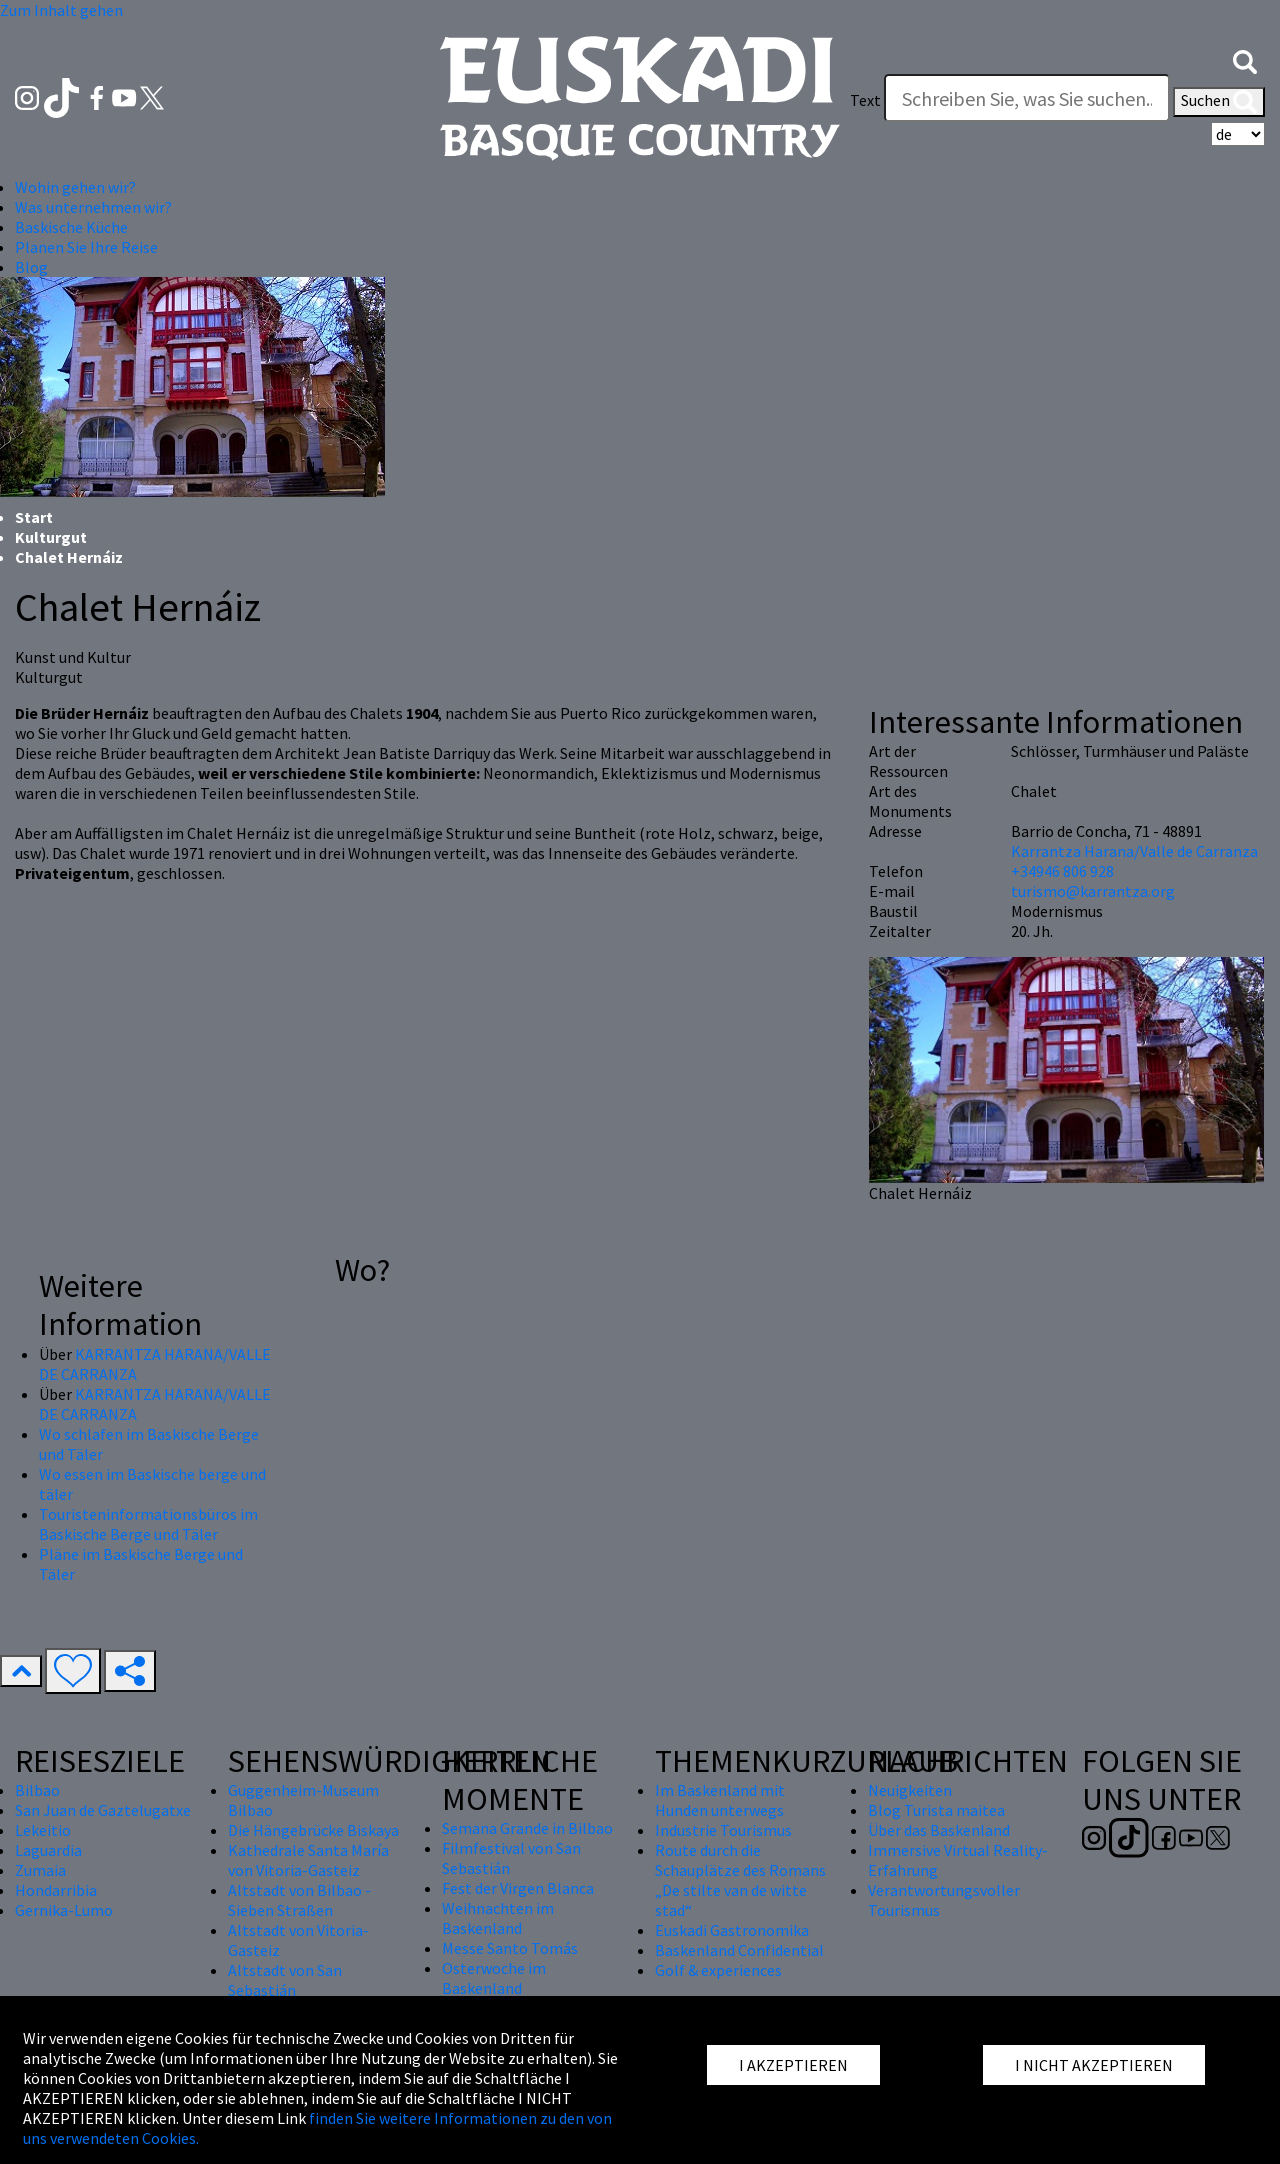  I want to click on Weihnachten im Baskenland, so click(498, 1918).